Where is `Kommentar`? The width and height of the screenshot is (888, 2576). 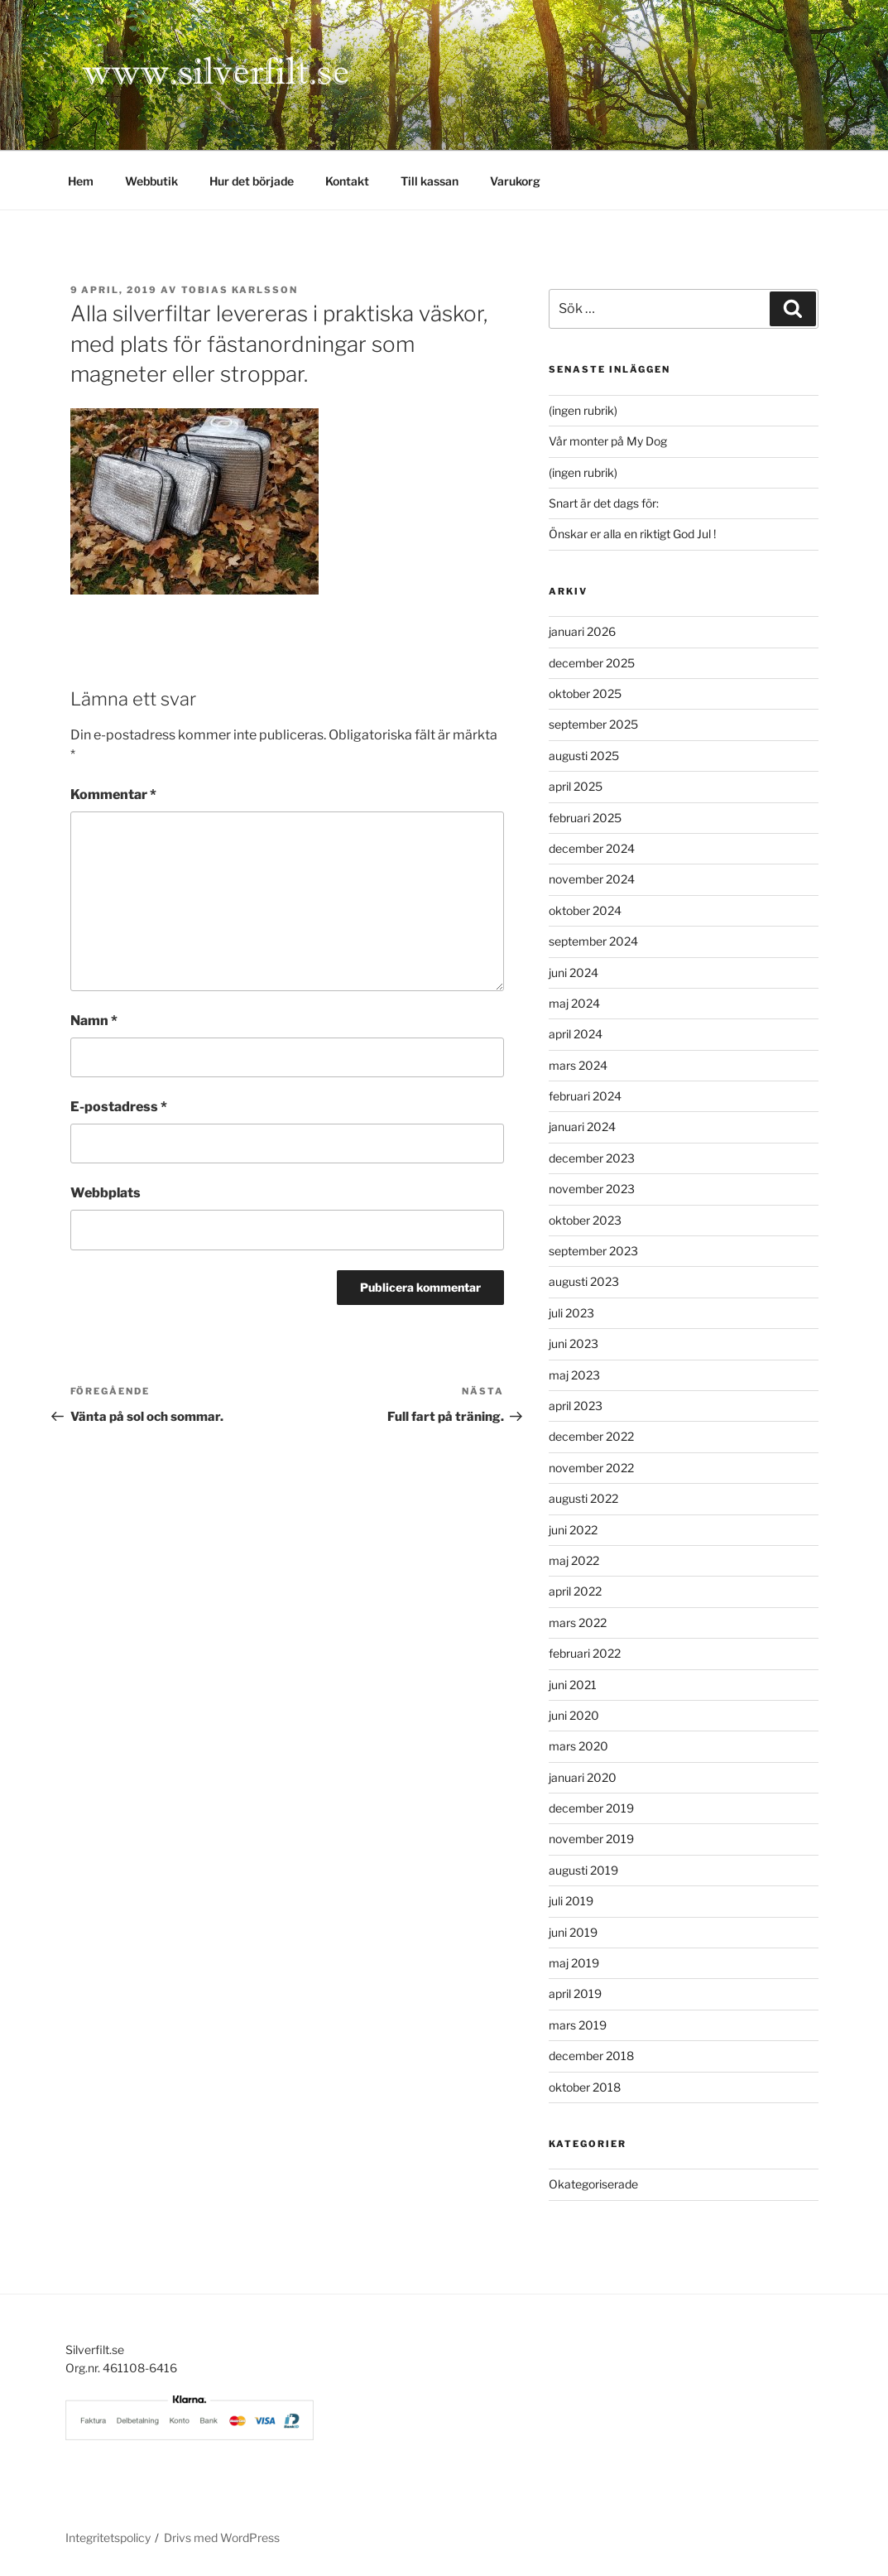 Kommentar is located at coordinates (113, 794).